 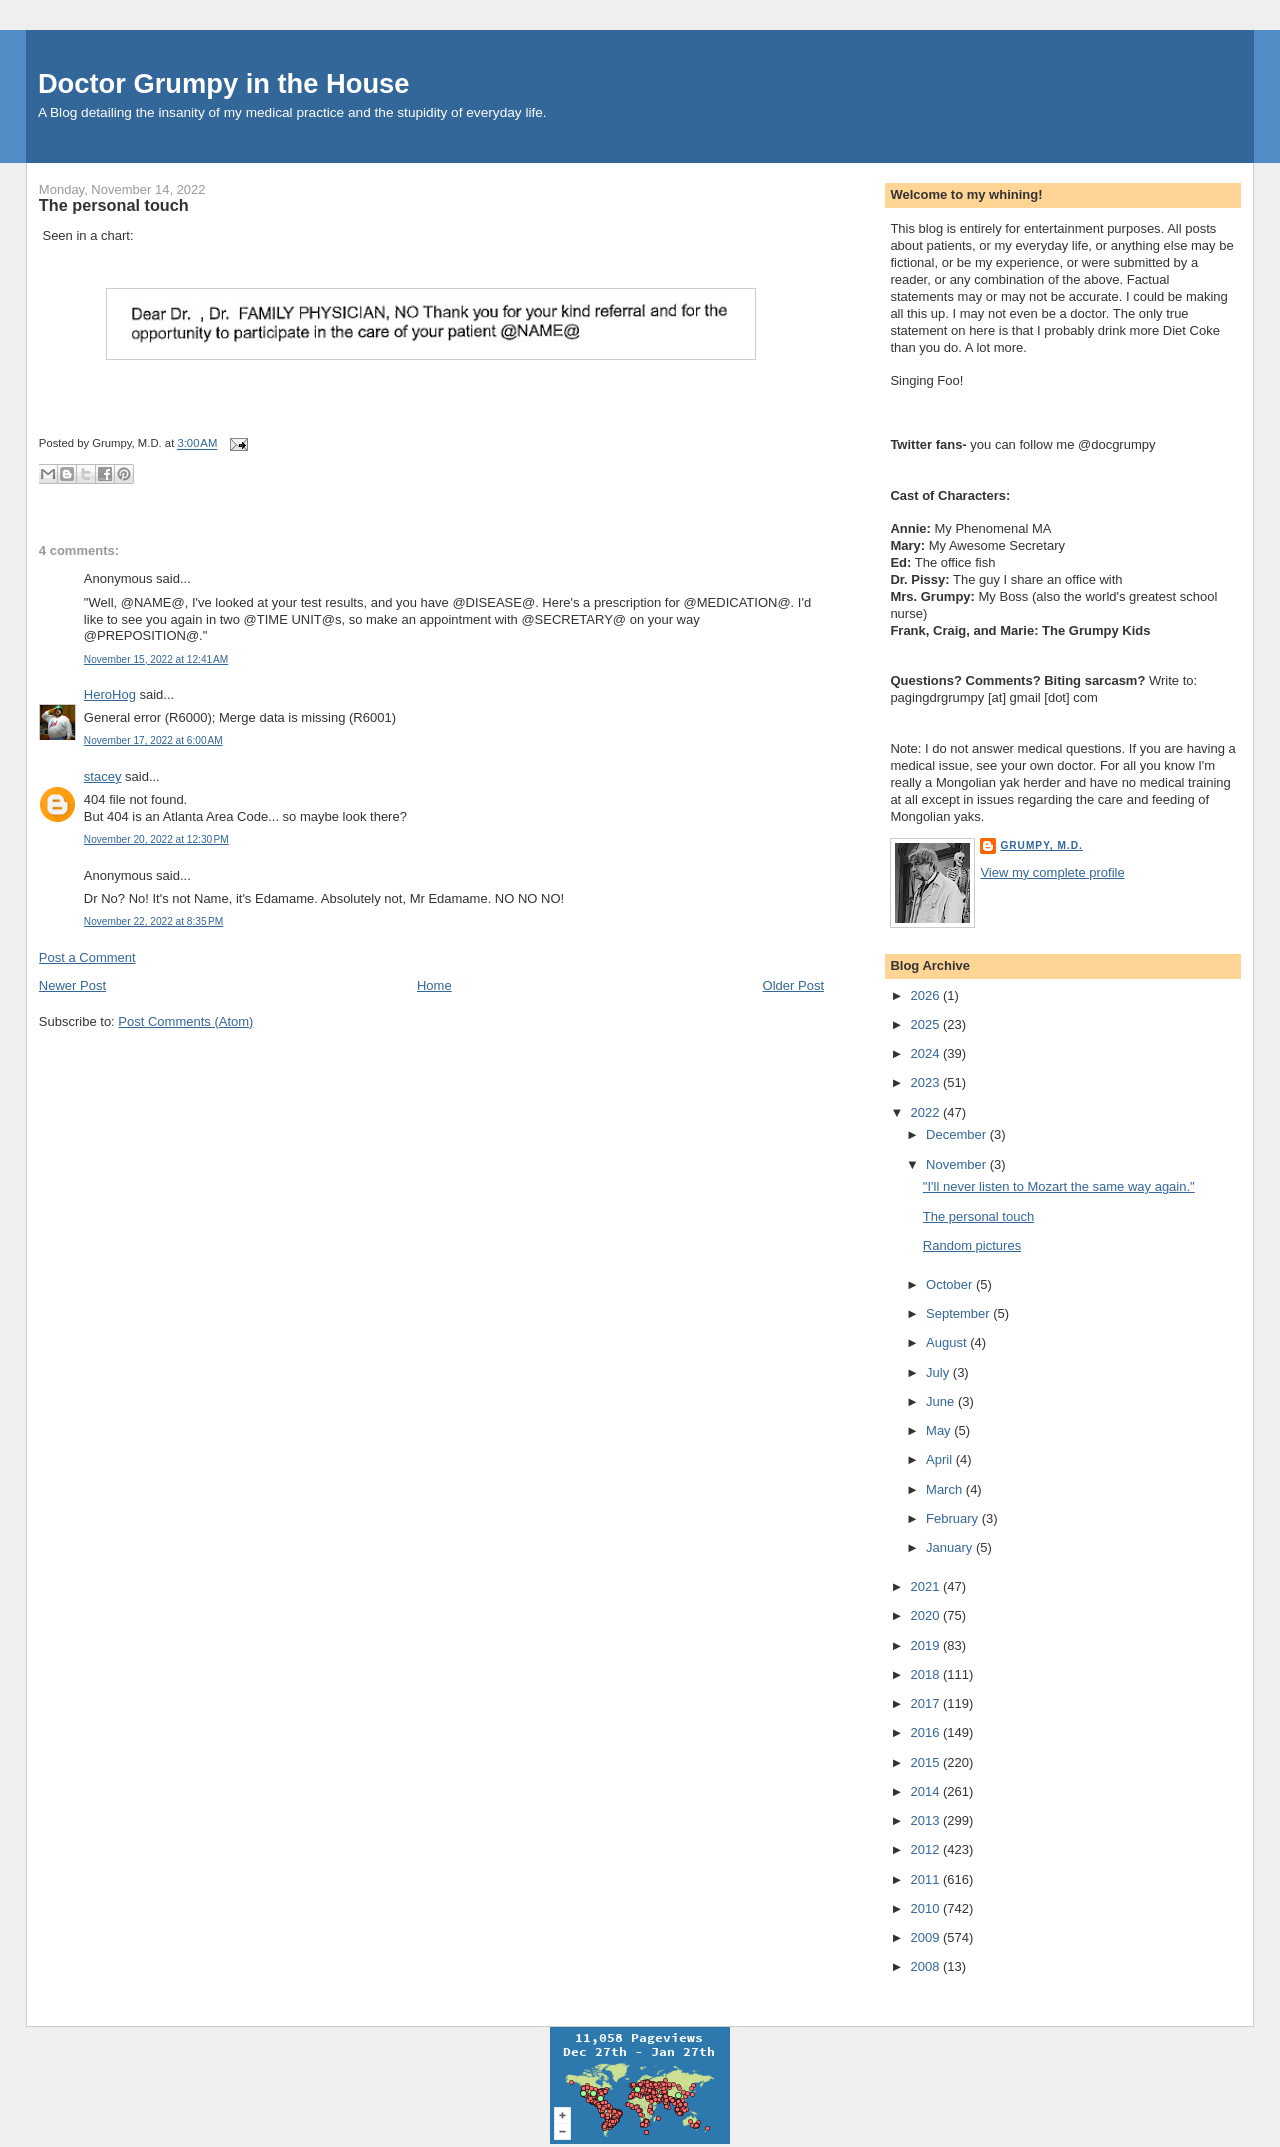 What do you see at coordinates (793, 985) in the screenshot?
I see `Older Post` at bounding box center [793, 985].